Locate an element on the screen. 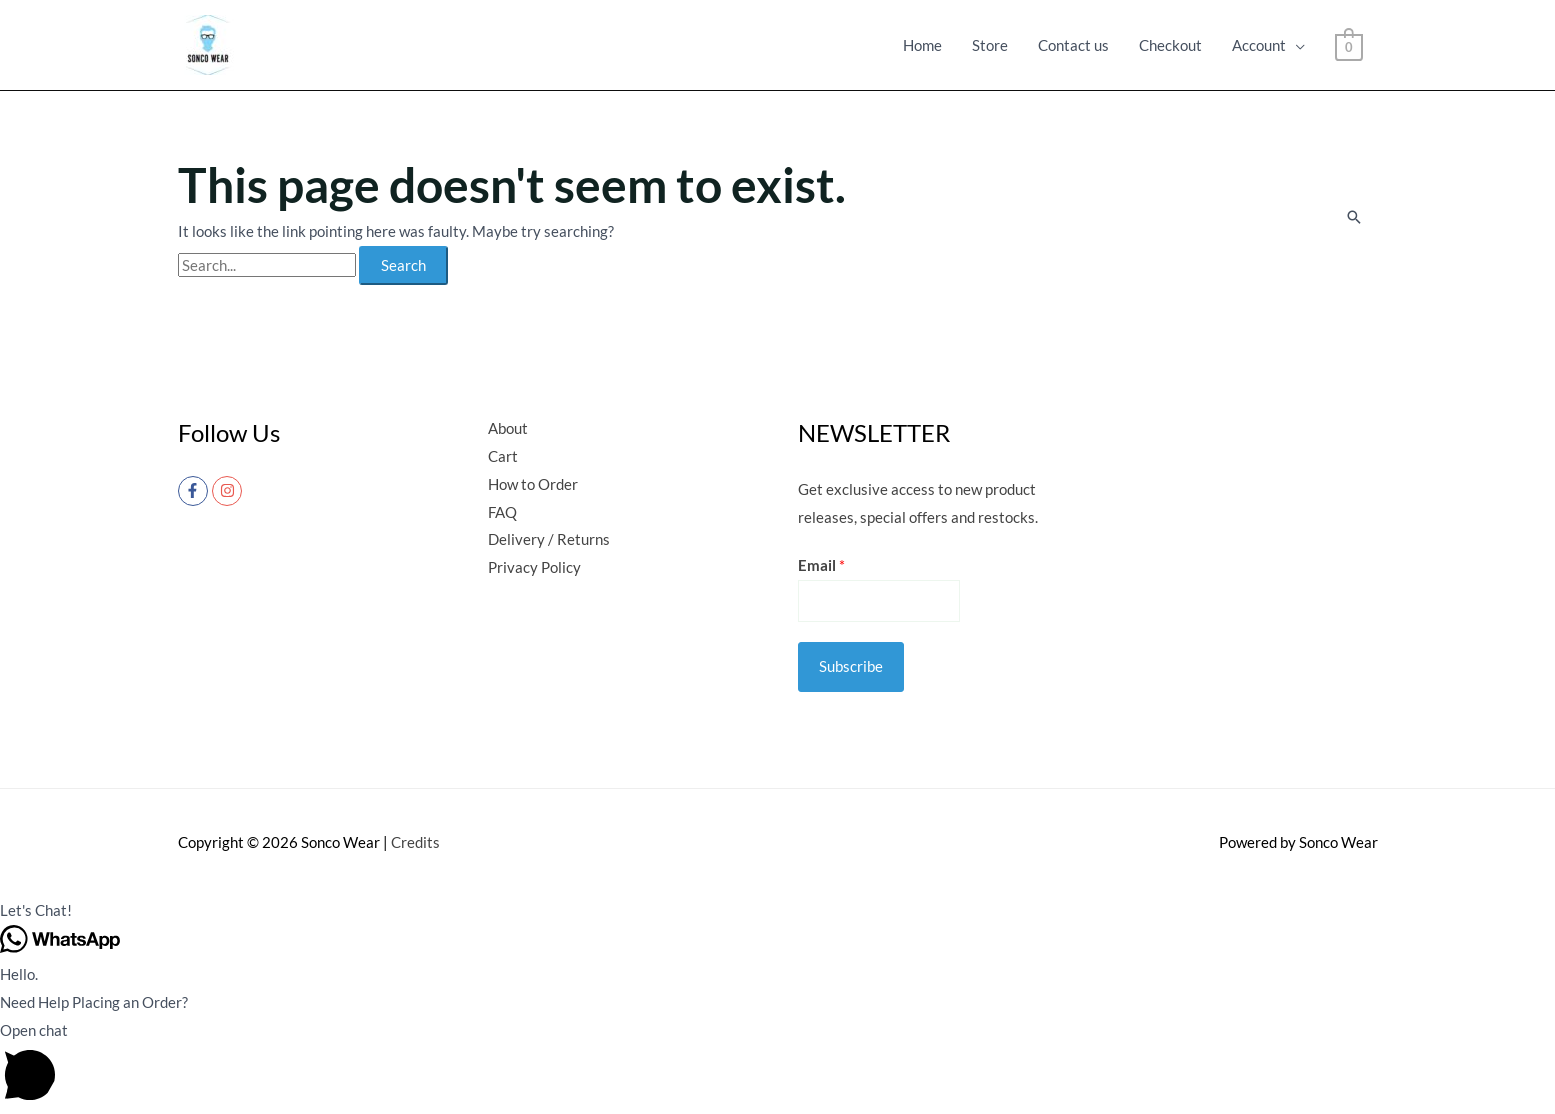 Image resolution: width=1555 pixels, height=1114 pixels. Cart is located at coordinates (503, 456).